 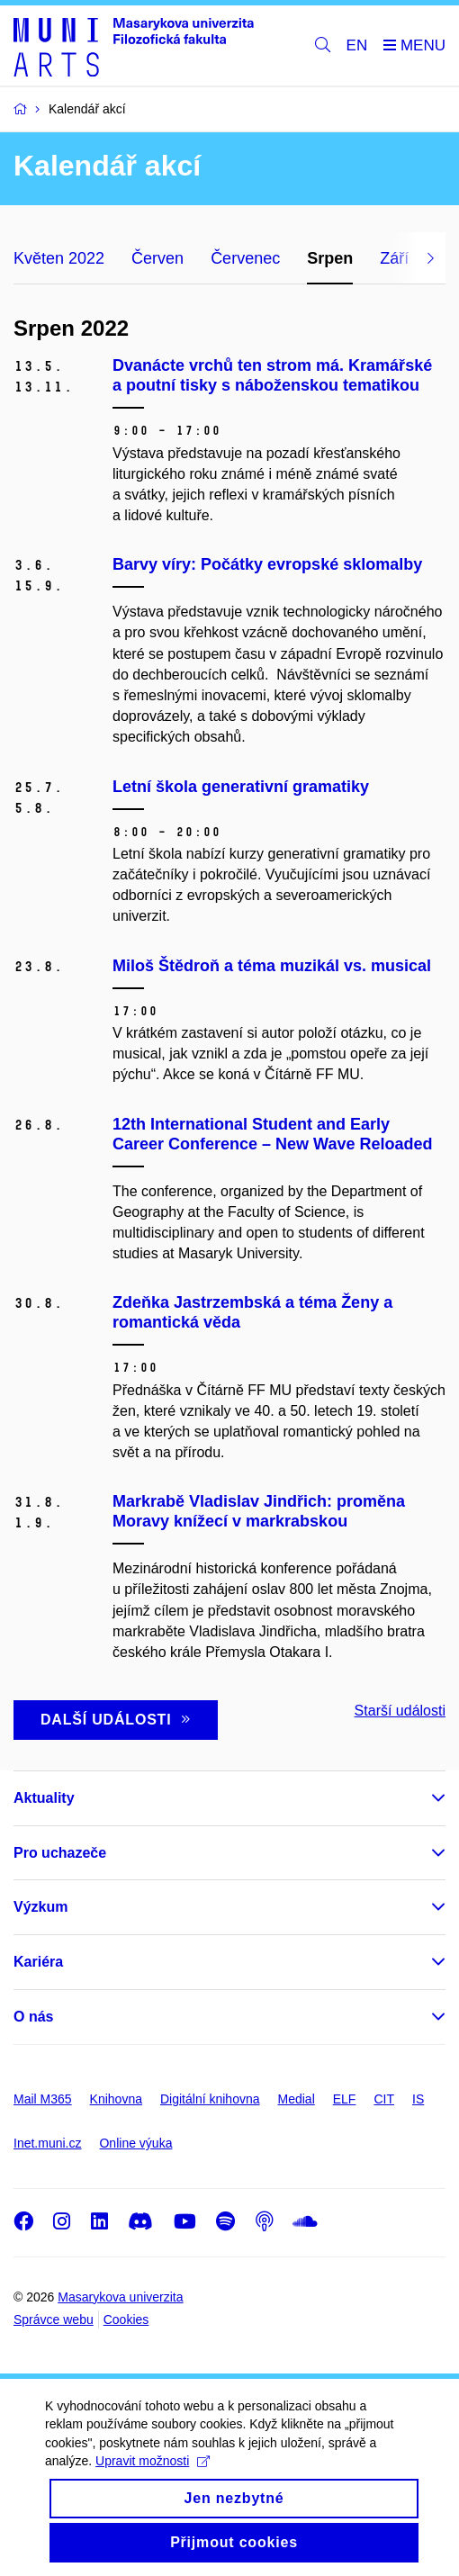 I want to click on Červen, so click(x=157, y=258).